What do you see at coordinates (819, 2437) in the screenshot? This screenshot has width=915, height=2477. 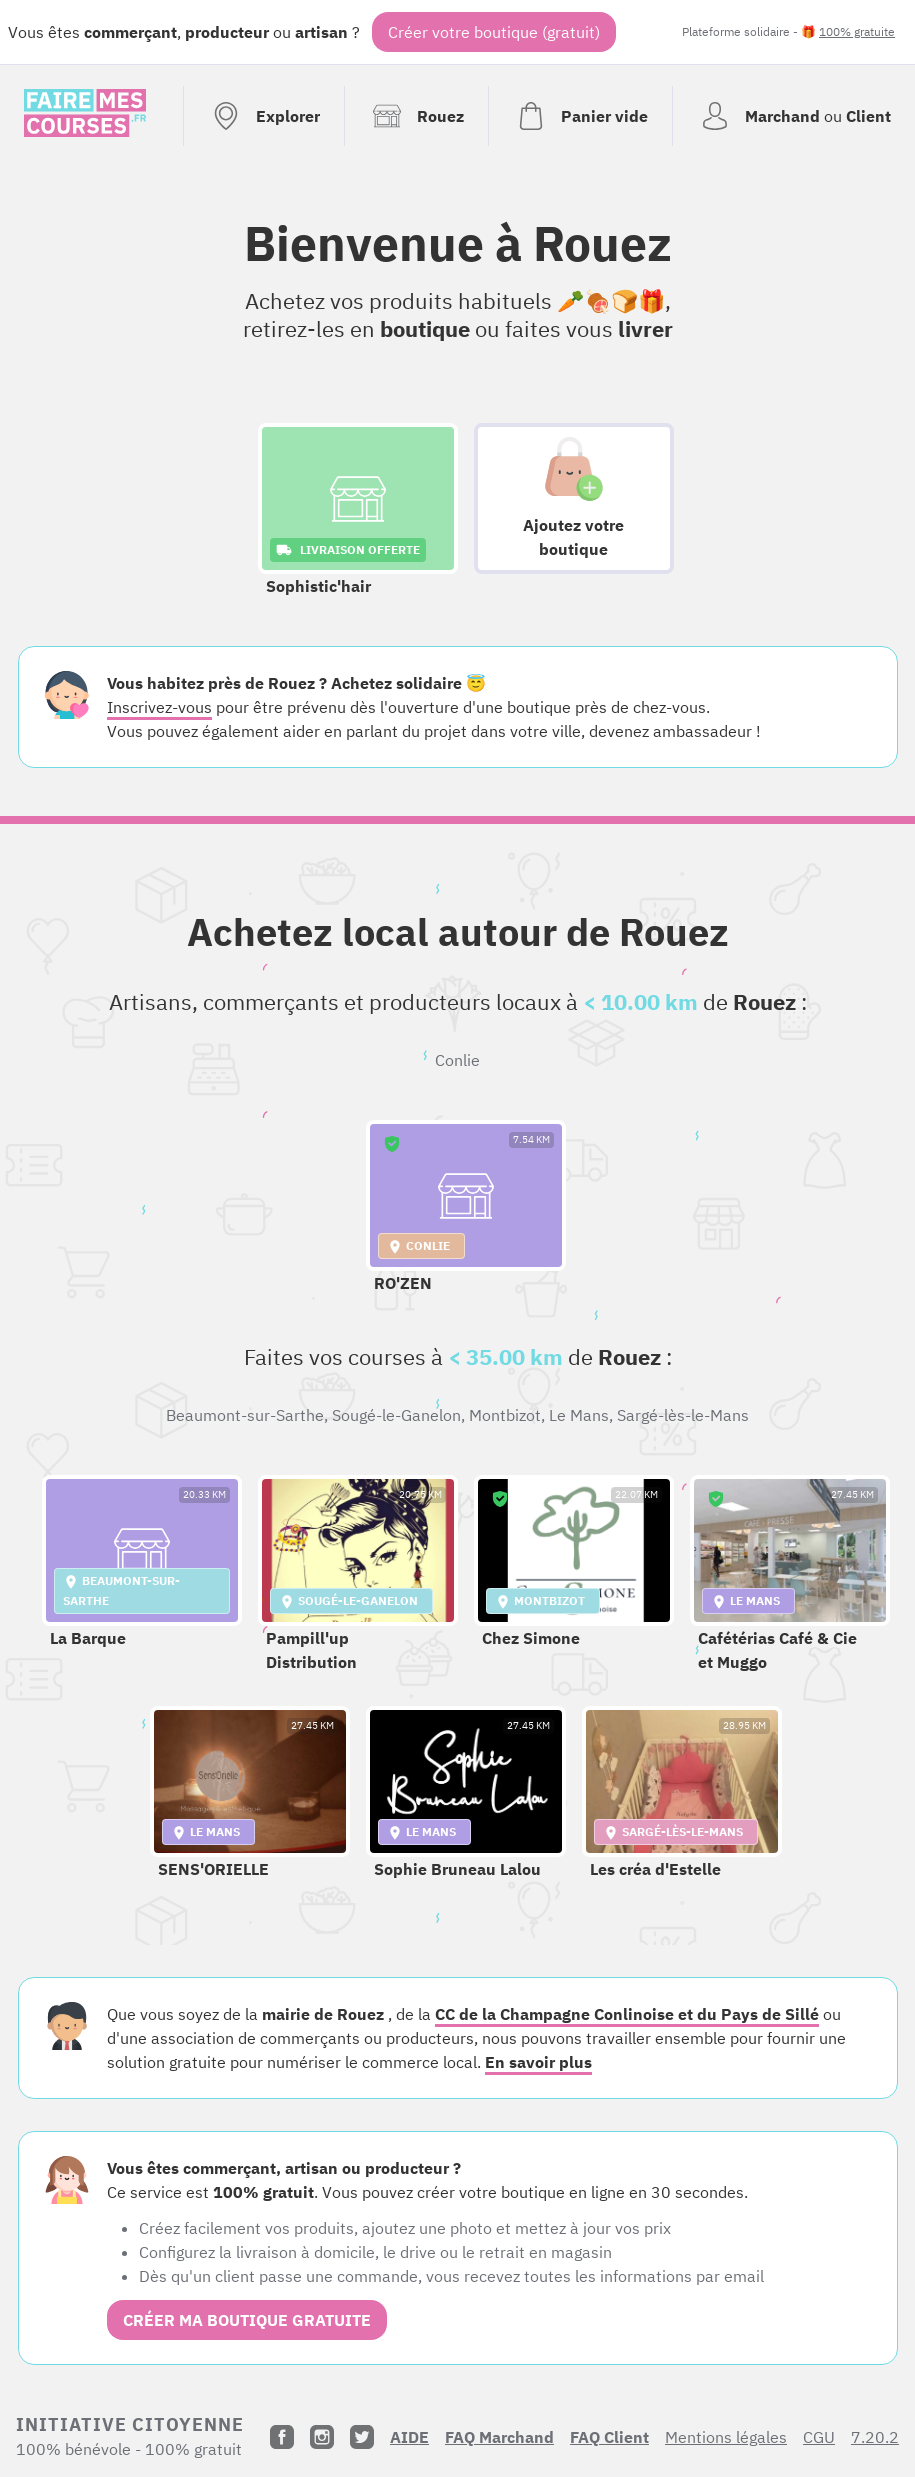 I see `CGU` at bounding box center [819, 2437].